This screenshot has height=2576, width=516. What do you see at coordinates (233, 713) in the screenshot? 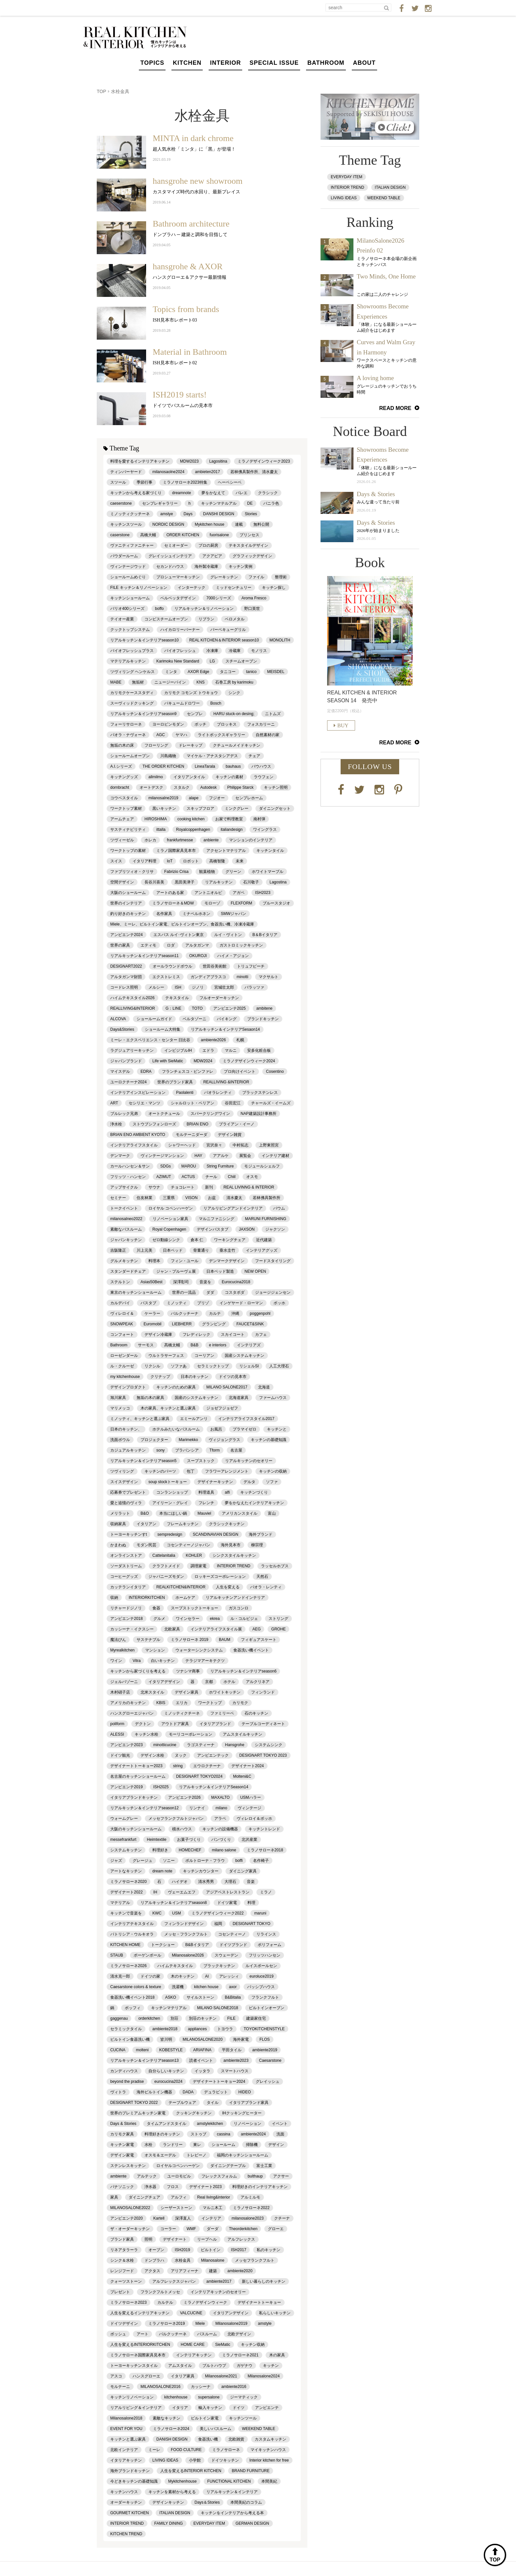
I see `HARU stuck-on desing;` at bounding box center [233, 713].